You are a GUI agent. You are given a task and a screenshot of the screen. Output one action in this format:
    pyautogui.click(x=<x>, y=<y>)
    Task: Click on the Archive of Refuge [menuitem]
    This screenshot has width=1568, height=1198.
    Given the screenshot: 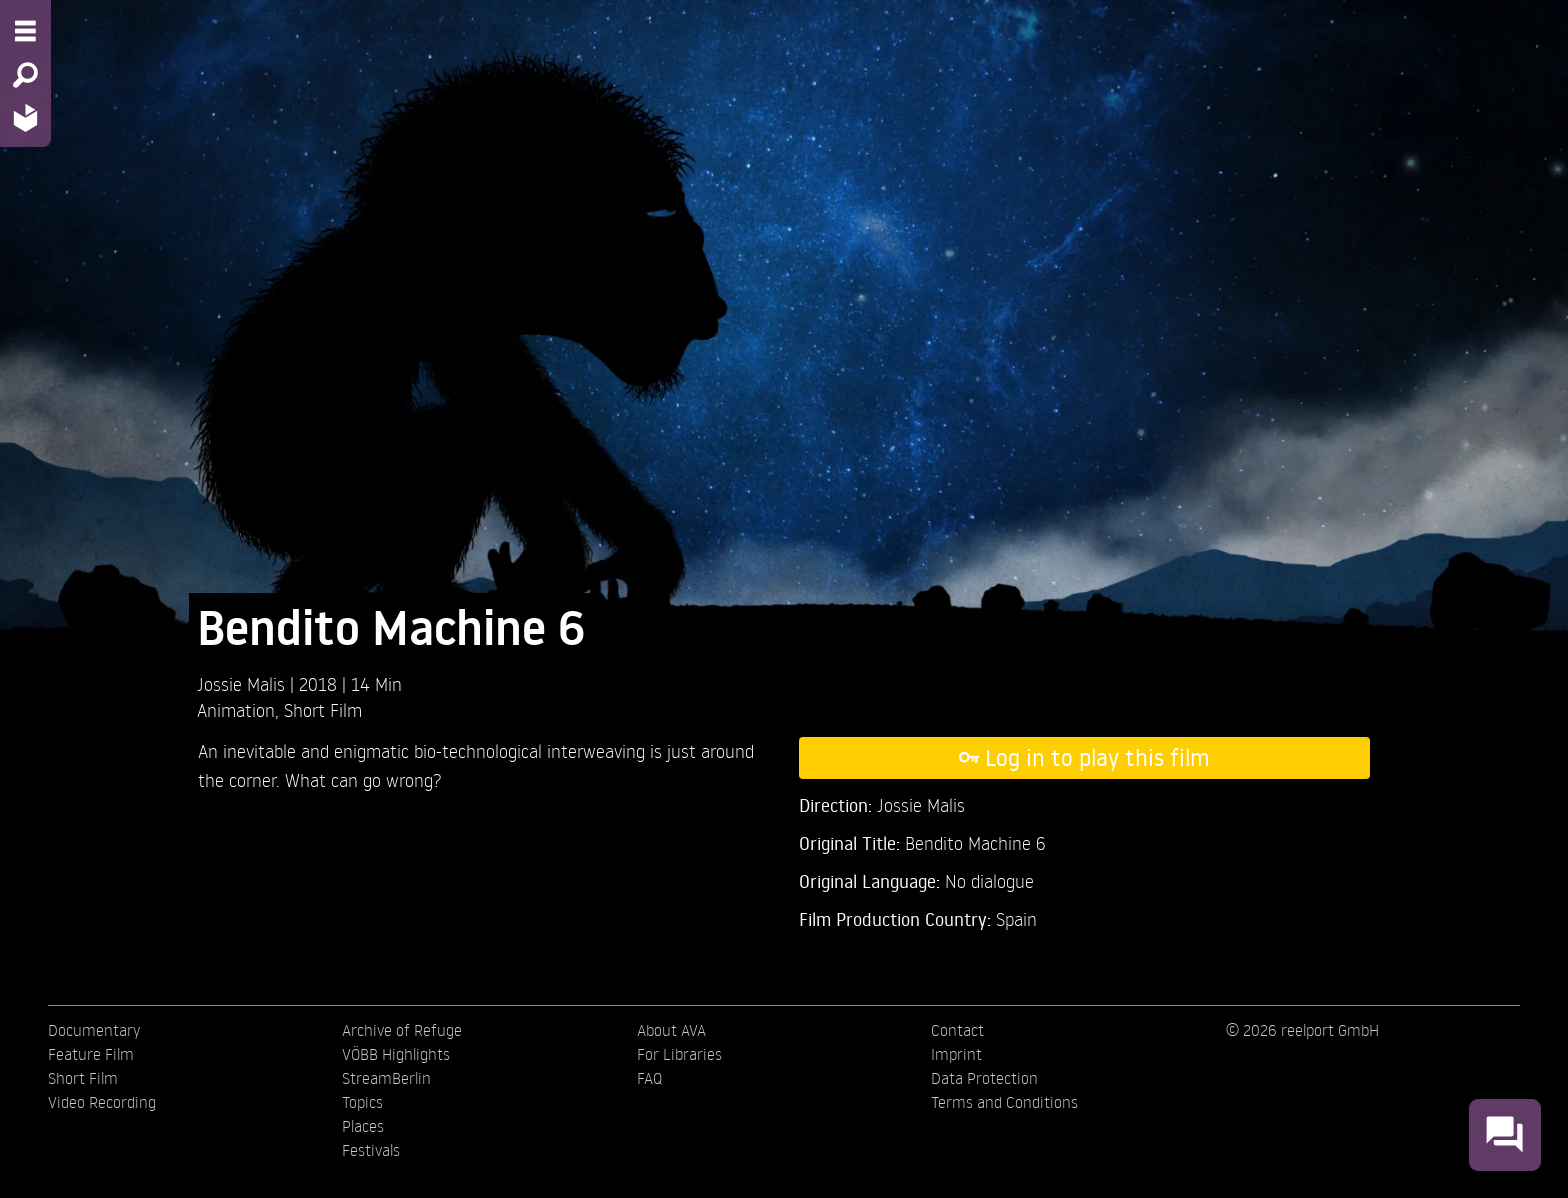 What is the action you would take?
    pyautogui.click(x=402, y=1030)
    